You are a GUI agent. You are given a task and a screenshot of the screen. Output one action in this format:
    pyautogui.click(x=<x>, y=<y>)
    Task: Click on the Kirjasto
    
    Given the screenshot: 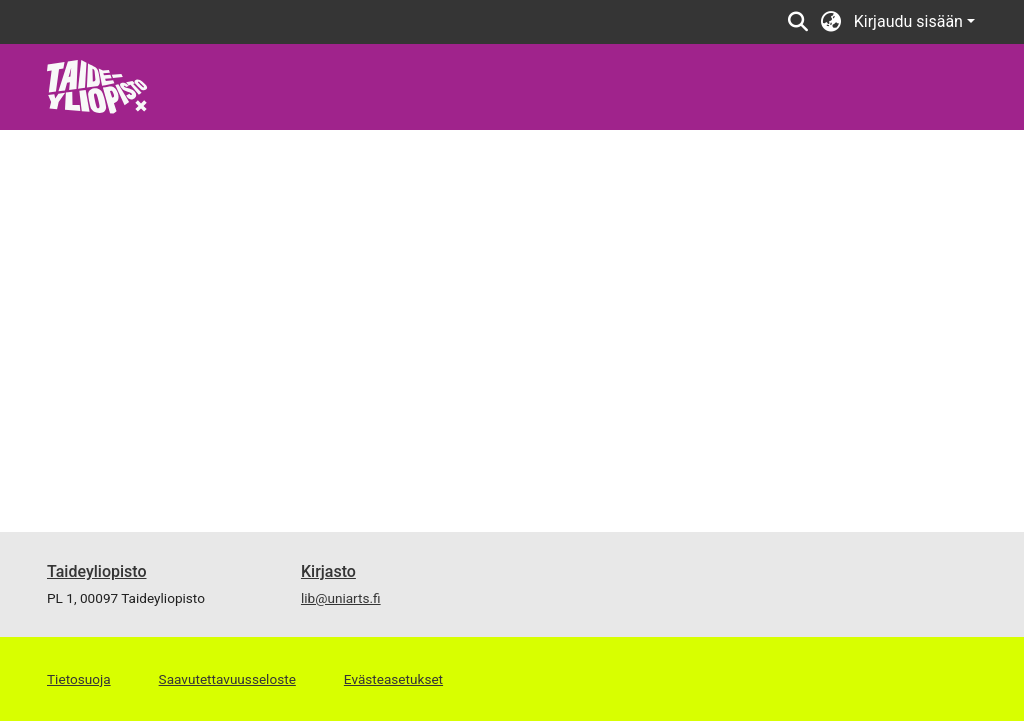 What is the action you would take?
    pyautogui.click(x=328, y=571)
    